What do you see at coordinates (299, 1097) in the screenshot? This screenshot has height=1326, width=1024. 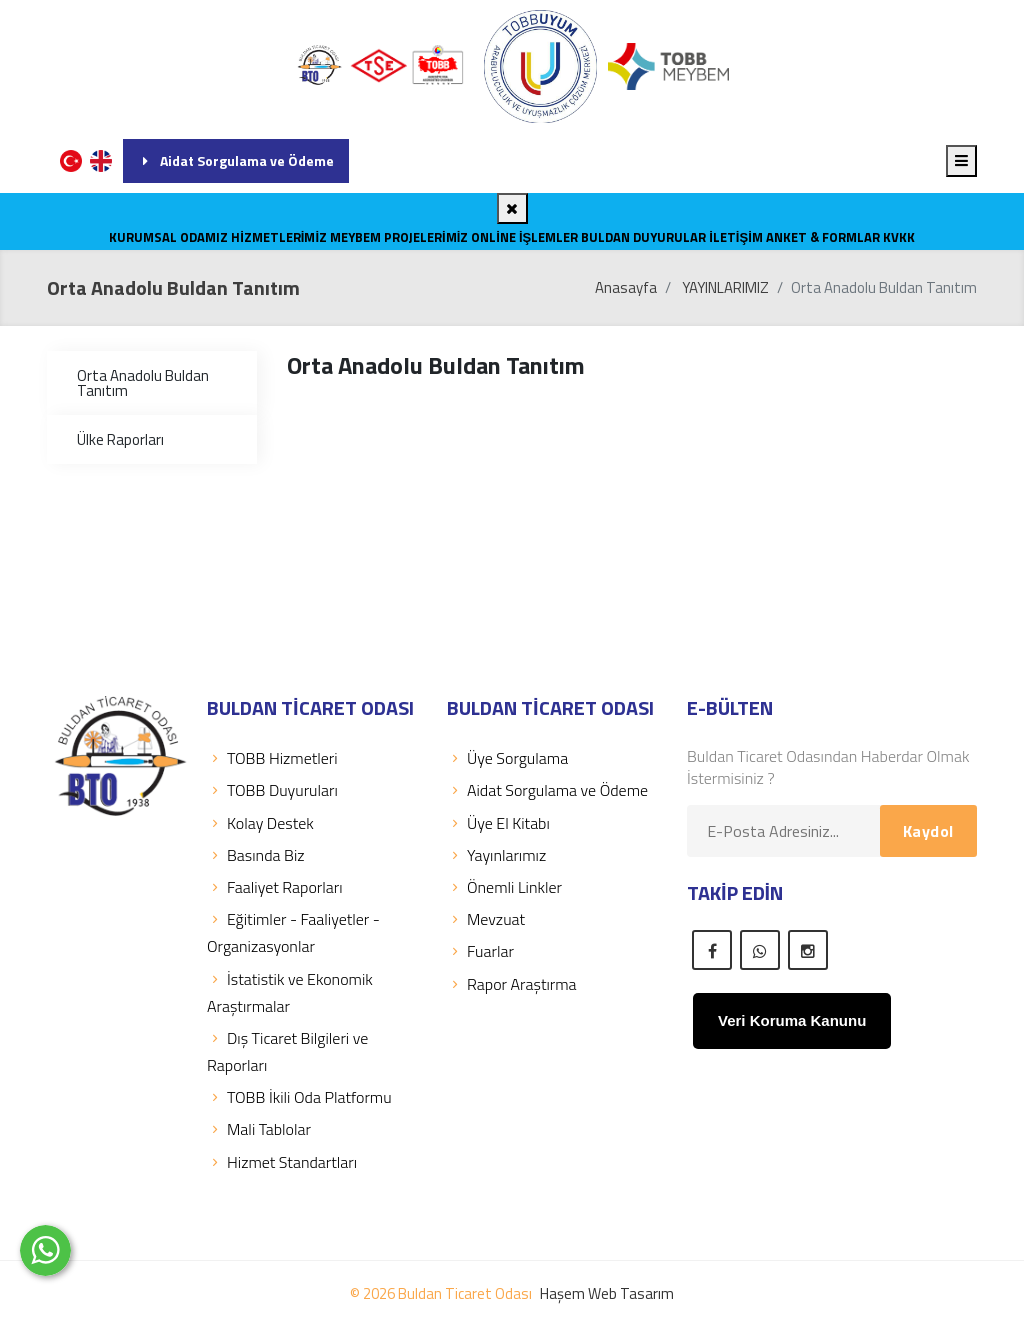 I see `TOBB İkili Oda Platformu` at bounding box center [299, 1097].